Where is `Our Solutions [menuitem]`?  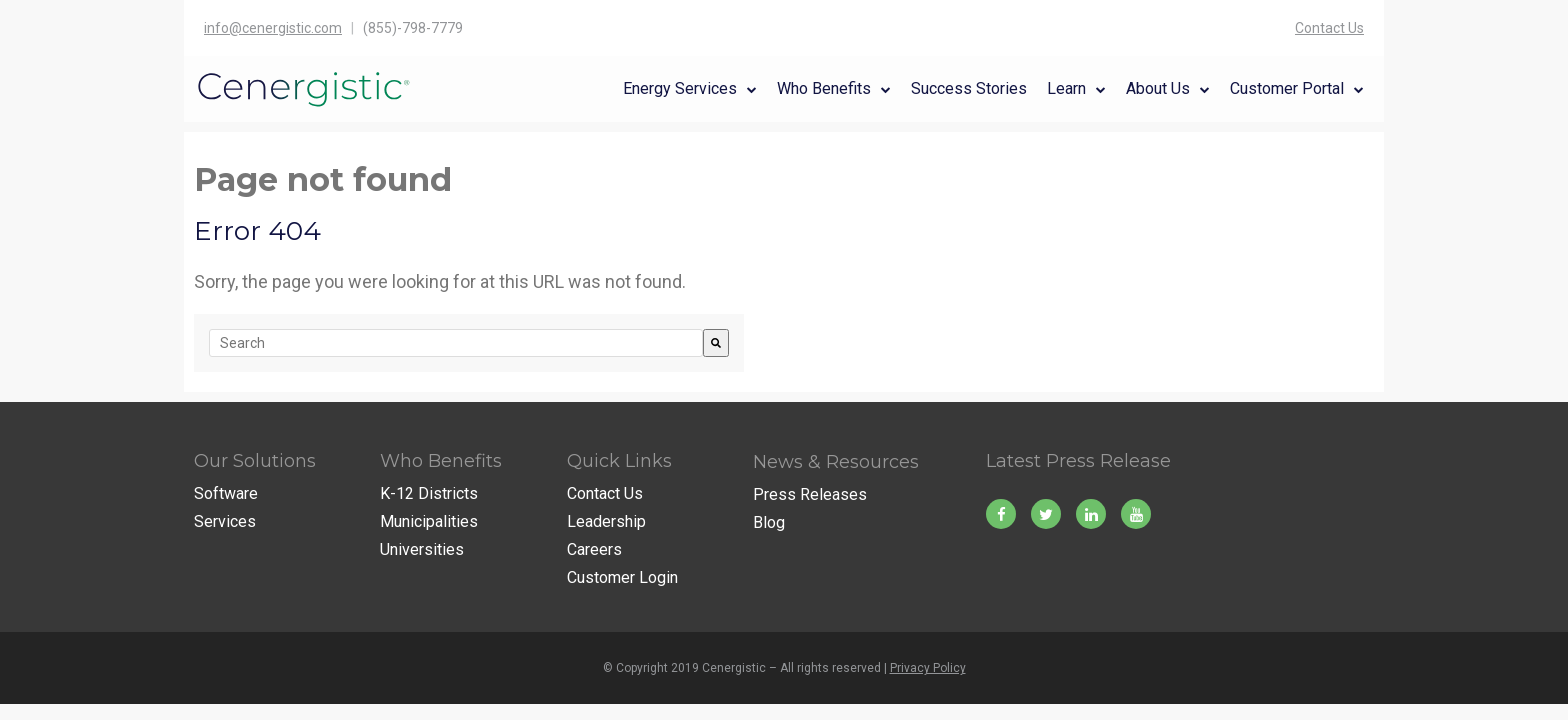
Our Solutions [menuitem] is located at coordinates (255, 461).